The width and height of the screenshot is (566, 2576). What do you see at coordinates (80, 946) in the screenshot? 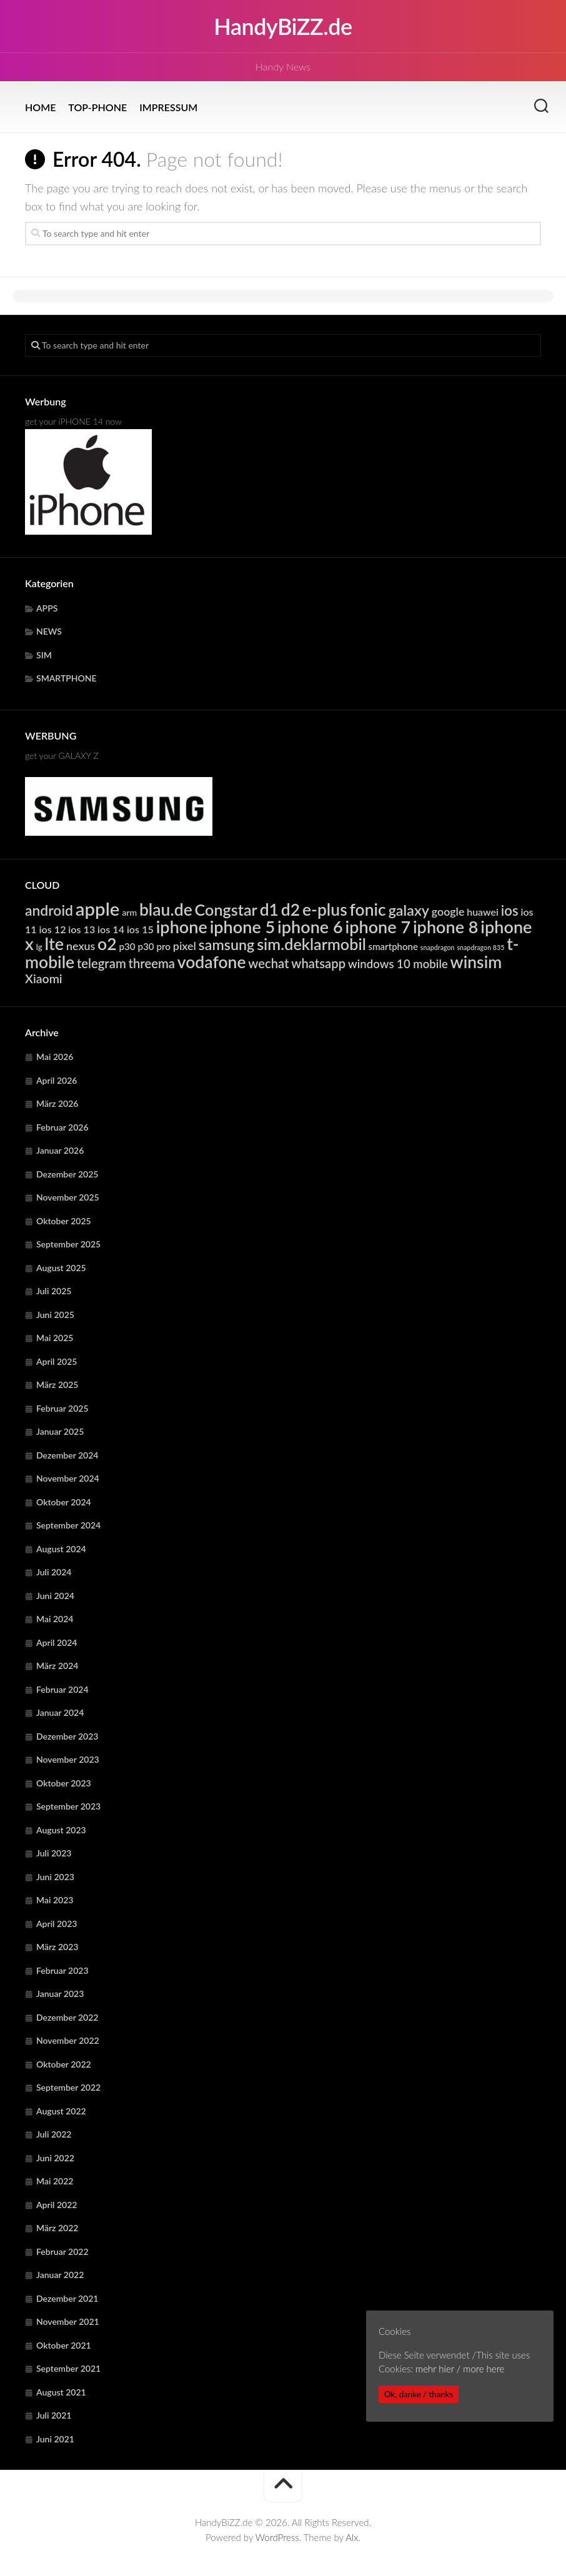
I see `nexus [nexus (7.946 Einträge)]` at bounding box center [80, 946].